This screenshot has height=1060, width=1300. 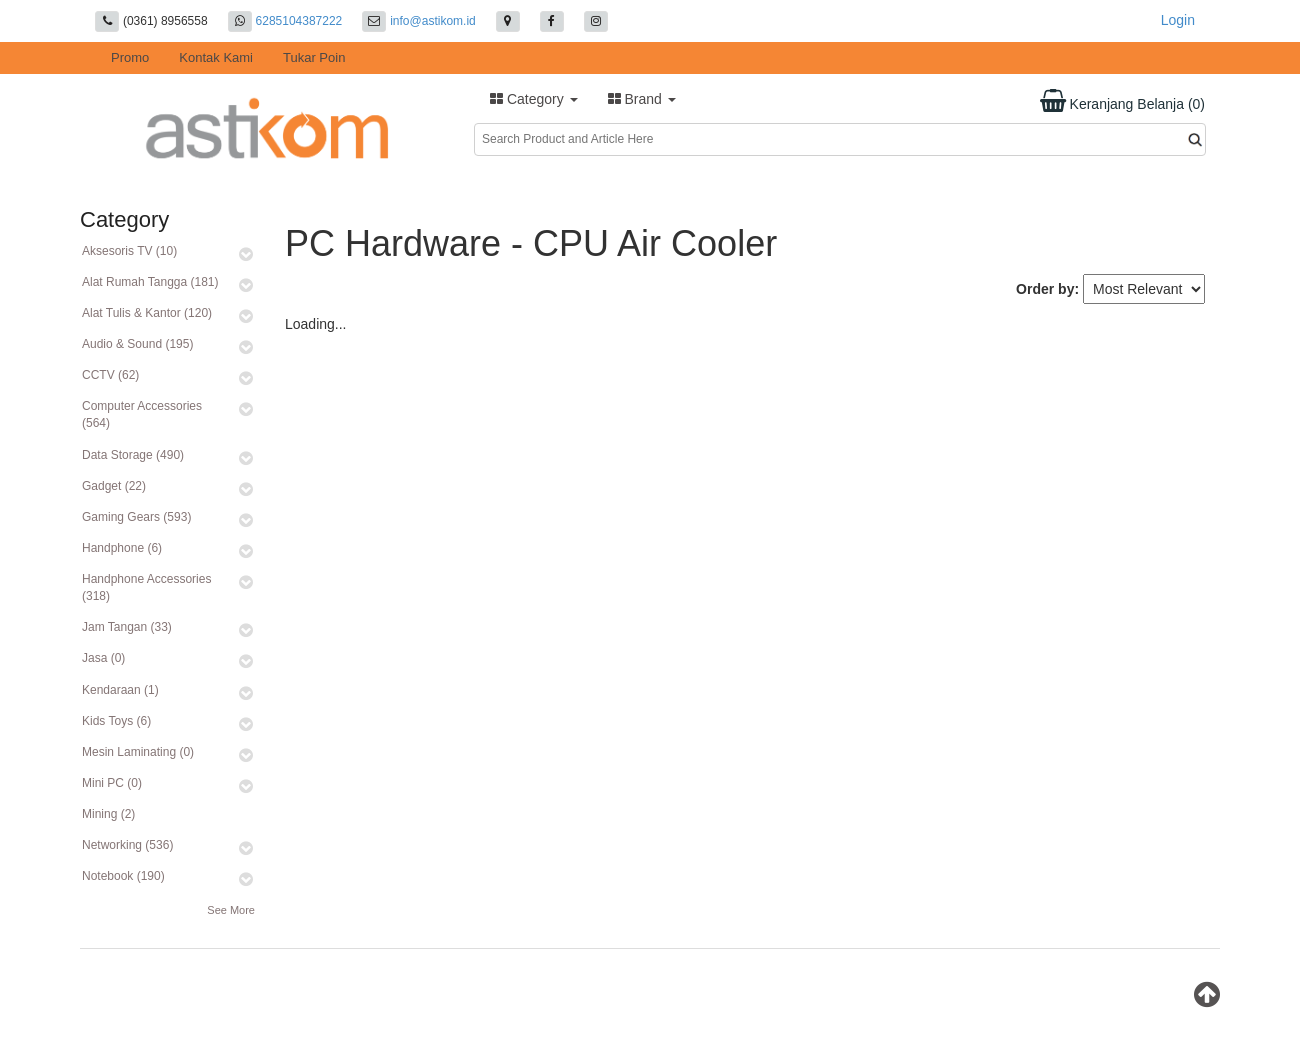 What do you see at coordinates (216, 57) in the screenshot?
I see `Kontak Kami` at bounding box center [216, 57].